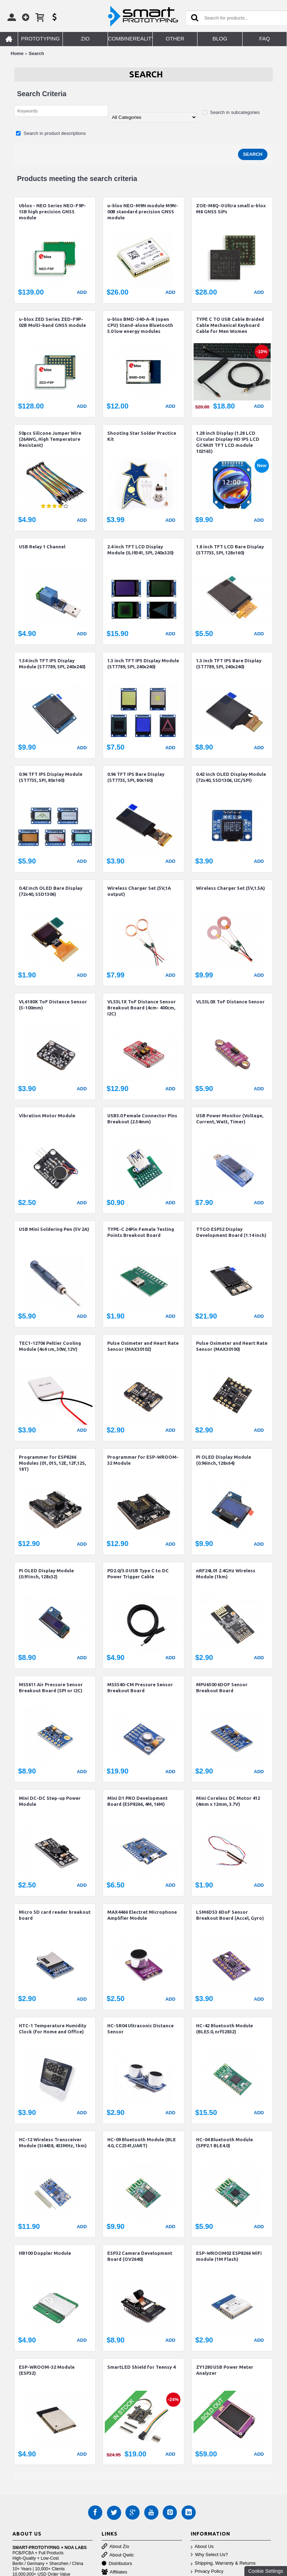 This screenshot has width=287, height=2576. I want to click on HTC-1 Temperature Humidity Clock (for Home and Office), so click(52, 2028).